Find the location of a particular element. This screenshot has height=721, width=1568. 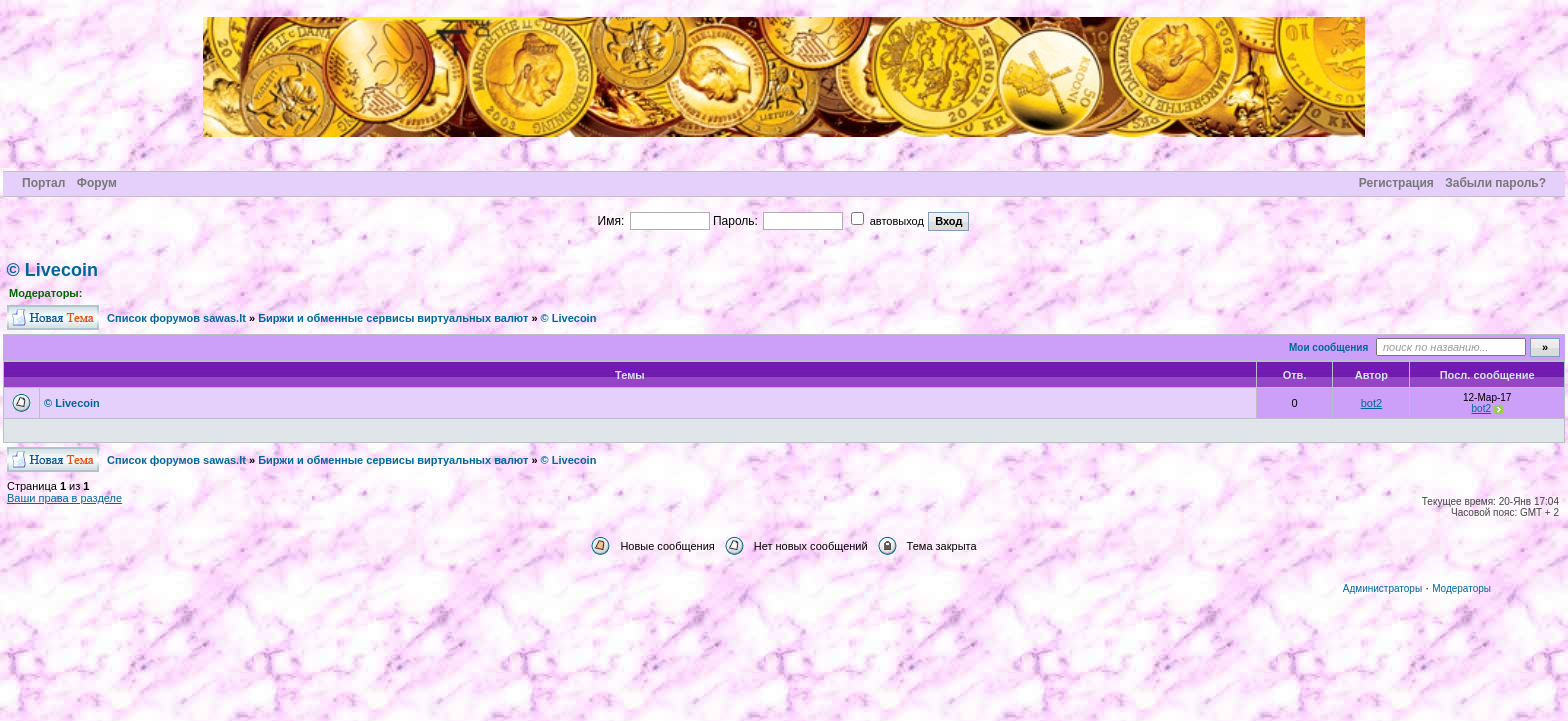

Забыли пароль? is located at coordinates (1495, 183).